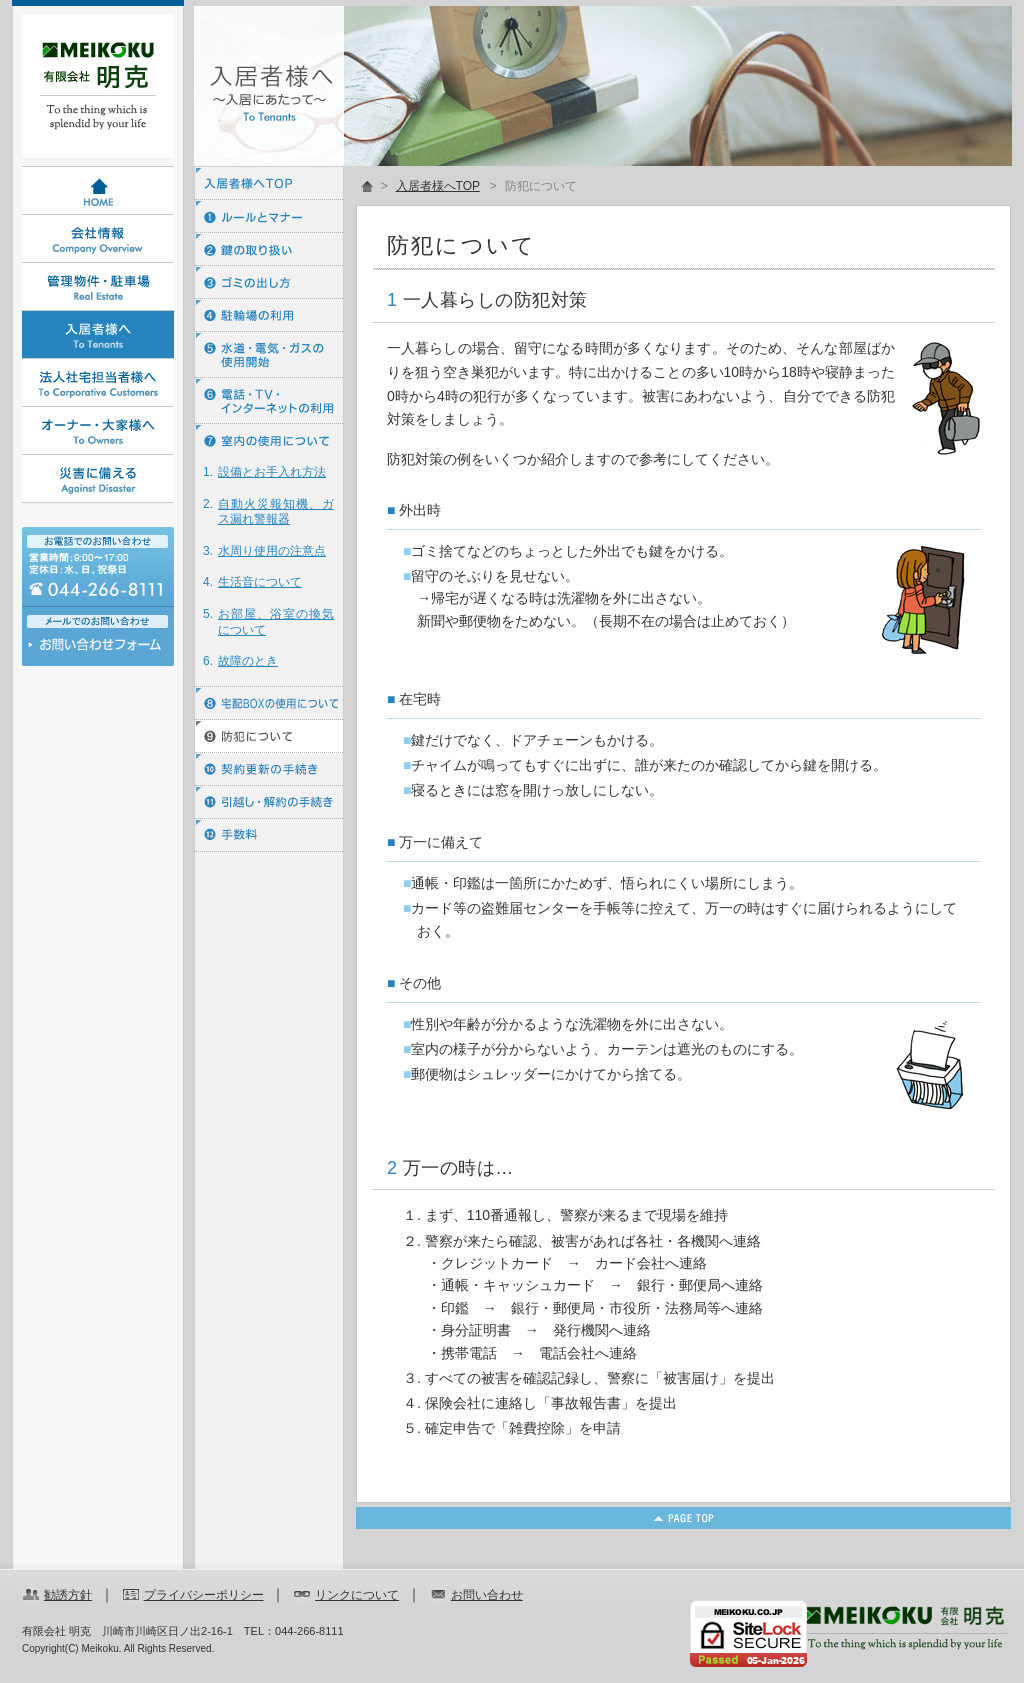 This screenshot has width=1024, height=1683. What do you see at coordinates (269, 315) in the screenshot?
I see `④ 駐輪場の利用` at bounding box center [269, 315].